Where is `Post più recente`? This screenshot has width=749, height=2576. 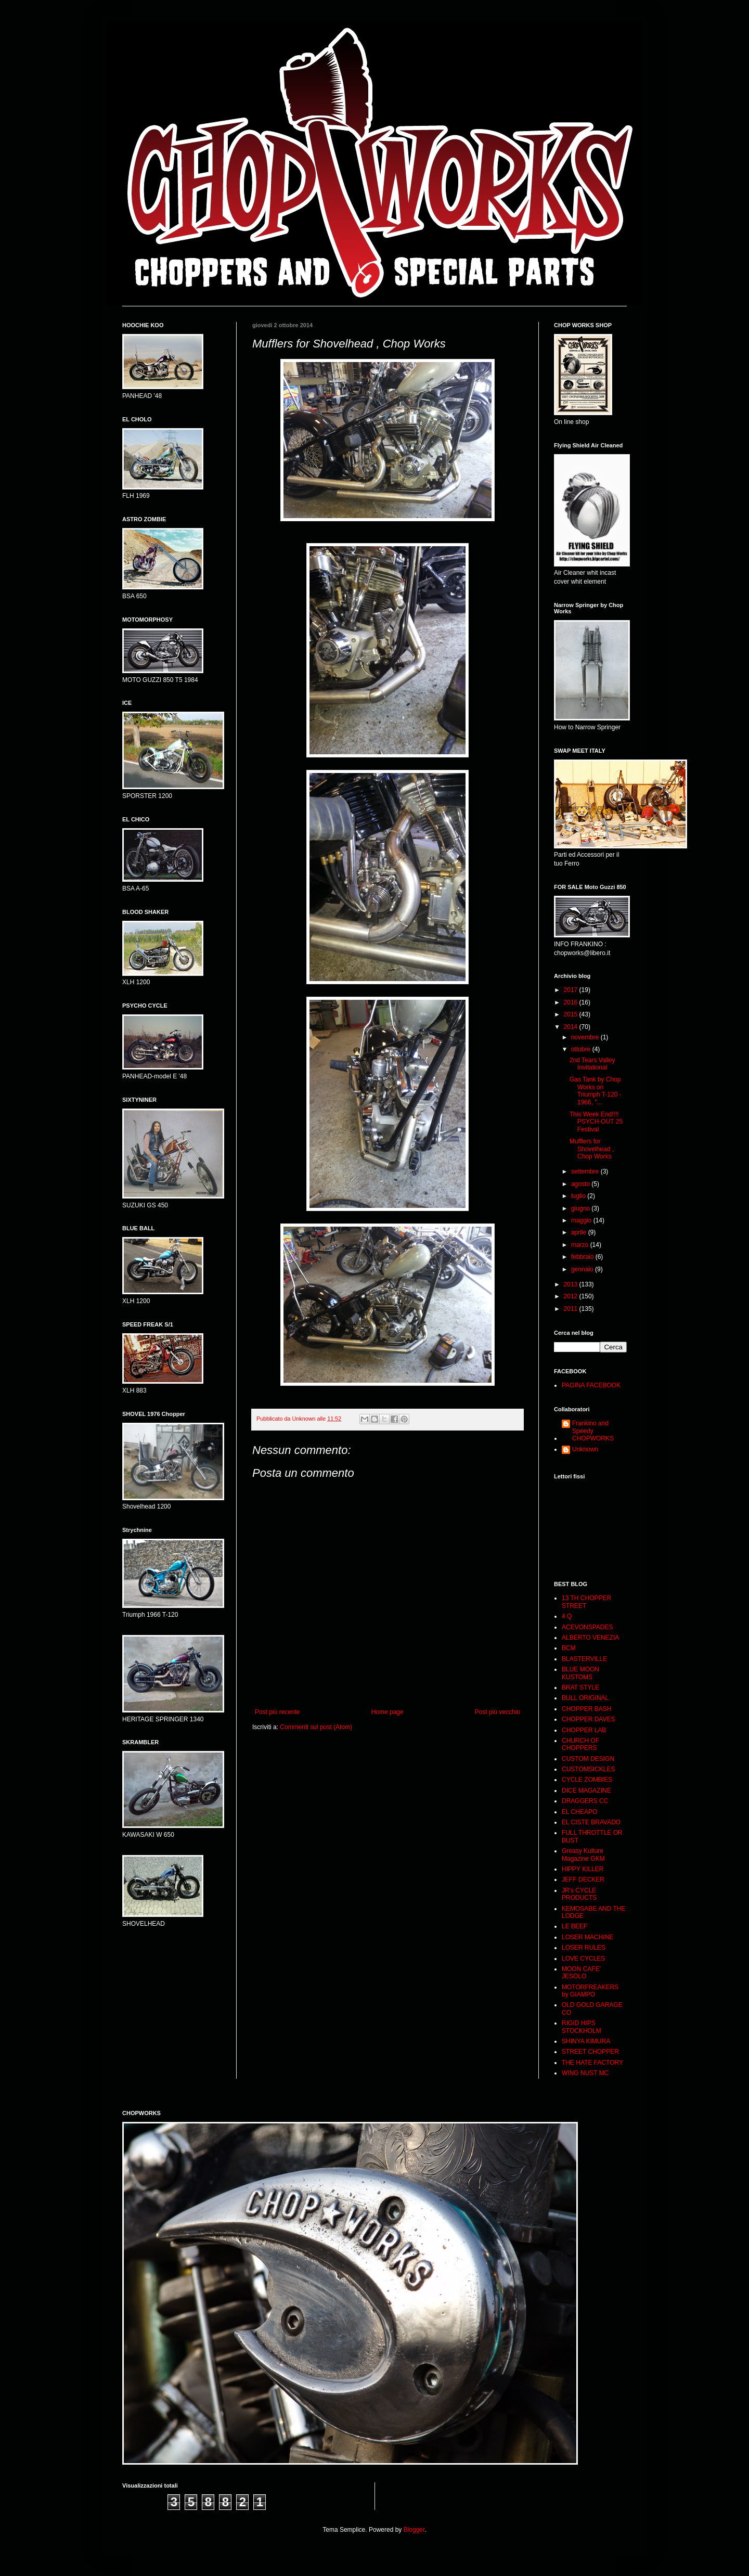
Post più recente is located at coordinates (277, 1712).